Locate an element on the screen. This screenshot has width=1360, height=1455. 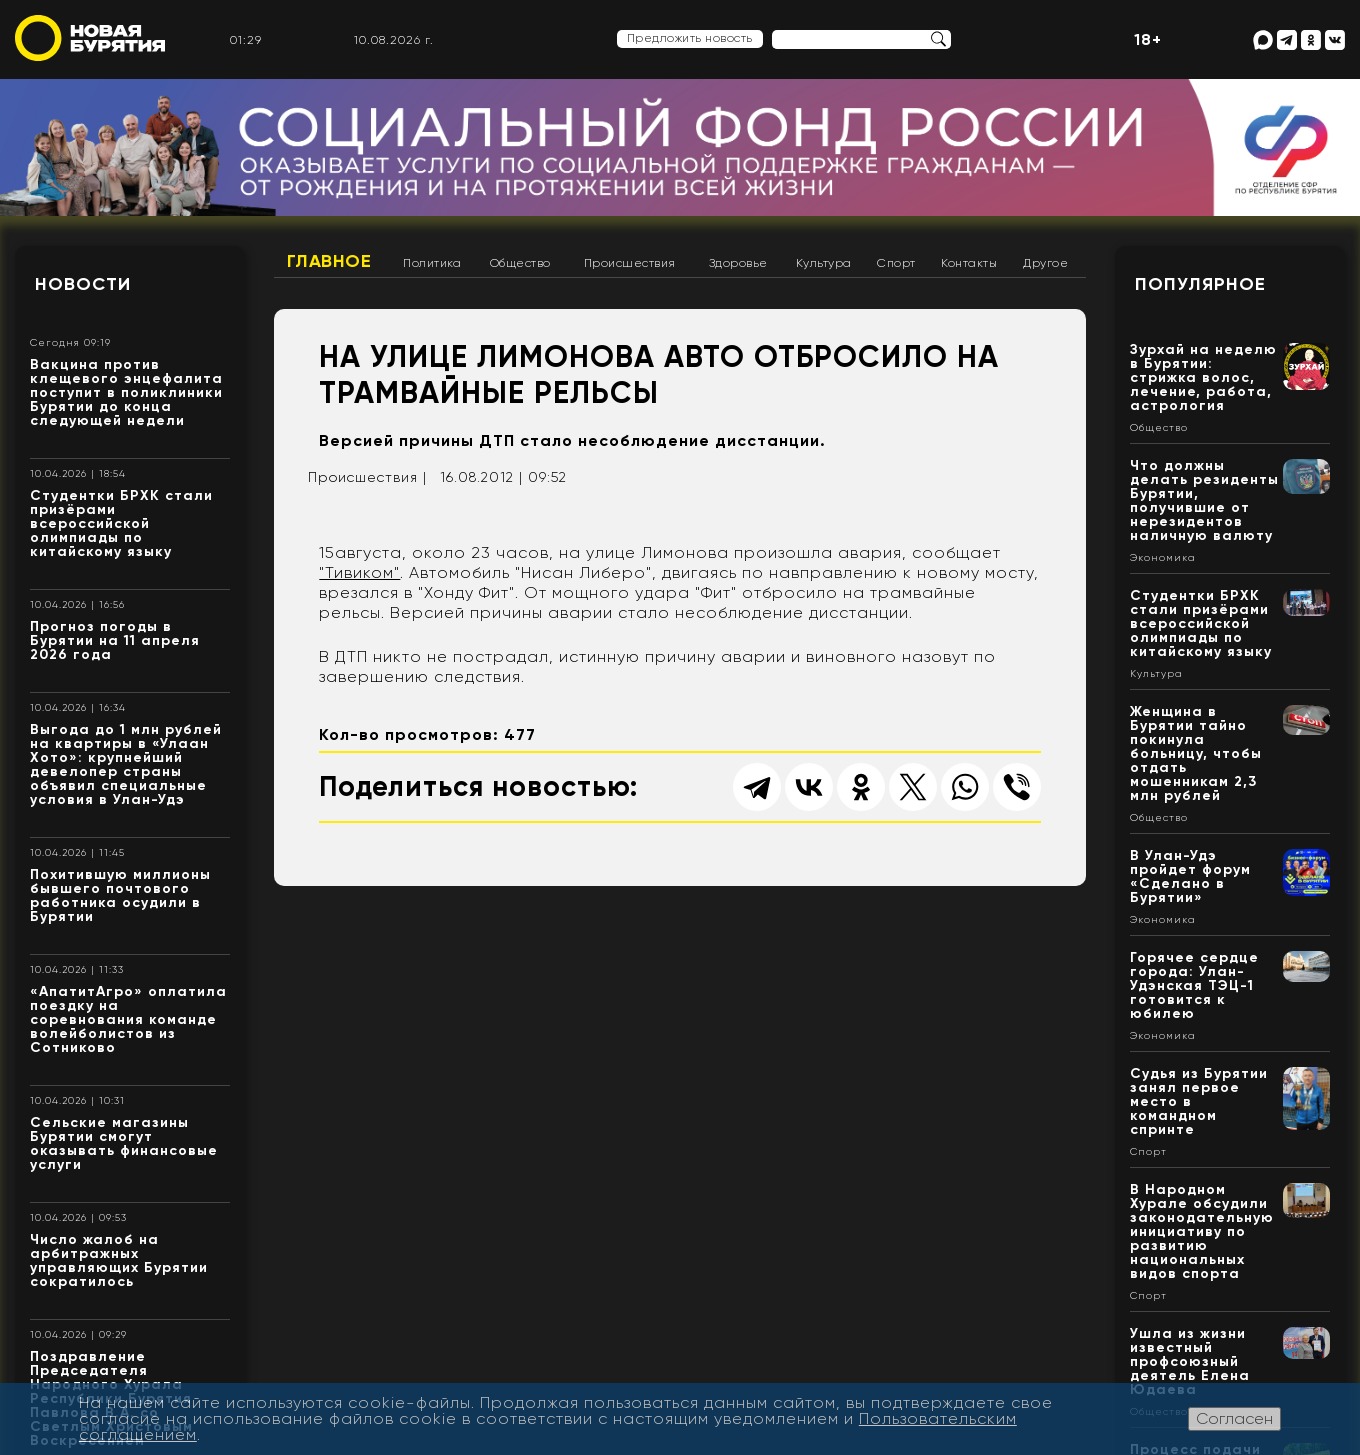
Новости is located at coordinates (83, 284).